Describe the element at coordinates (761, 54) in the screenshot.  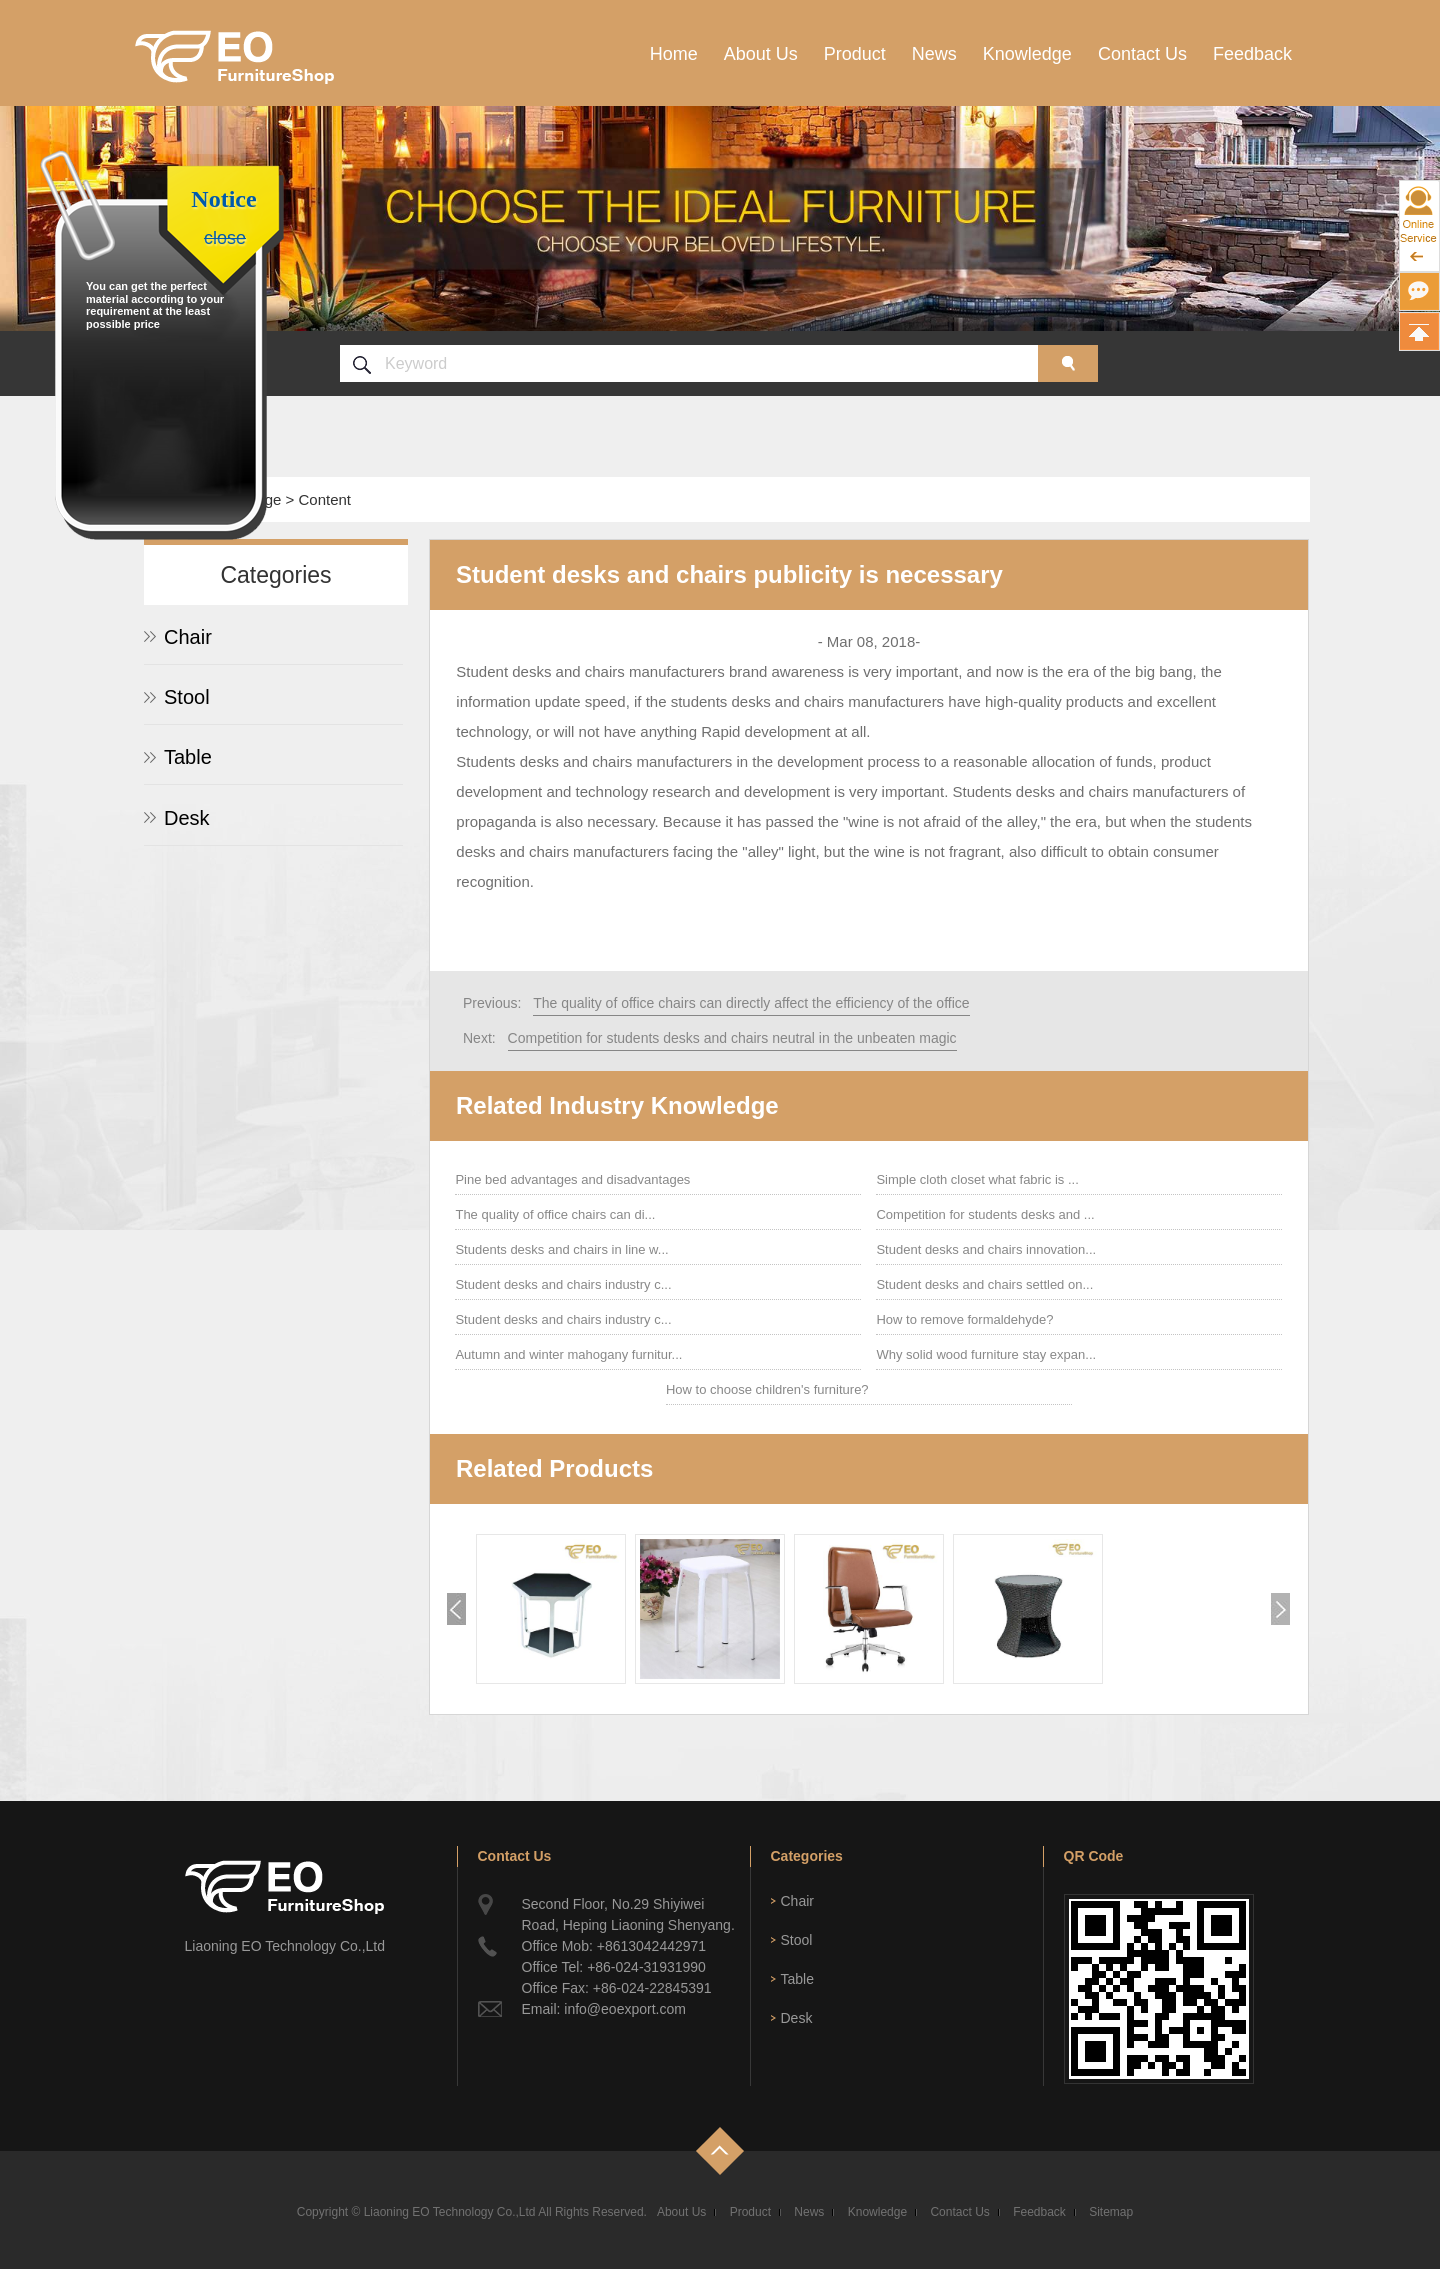
I see `About Us` at that location.